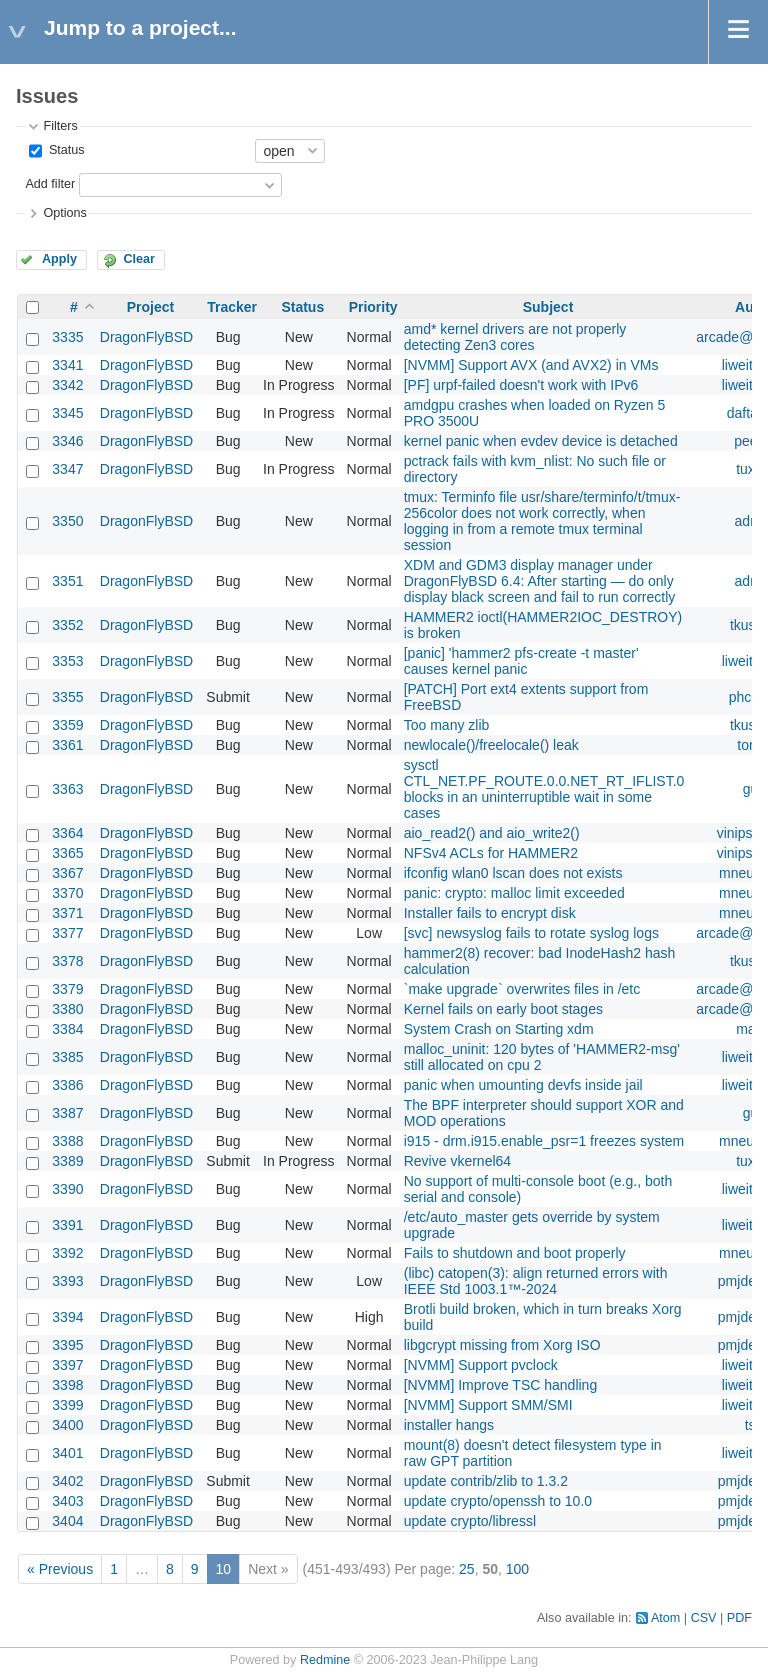 This screenshot has width=768, height=1672. Describe the element at coordinates (447, 725) in the screenshot. I see `Too many zlib` at that location.